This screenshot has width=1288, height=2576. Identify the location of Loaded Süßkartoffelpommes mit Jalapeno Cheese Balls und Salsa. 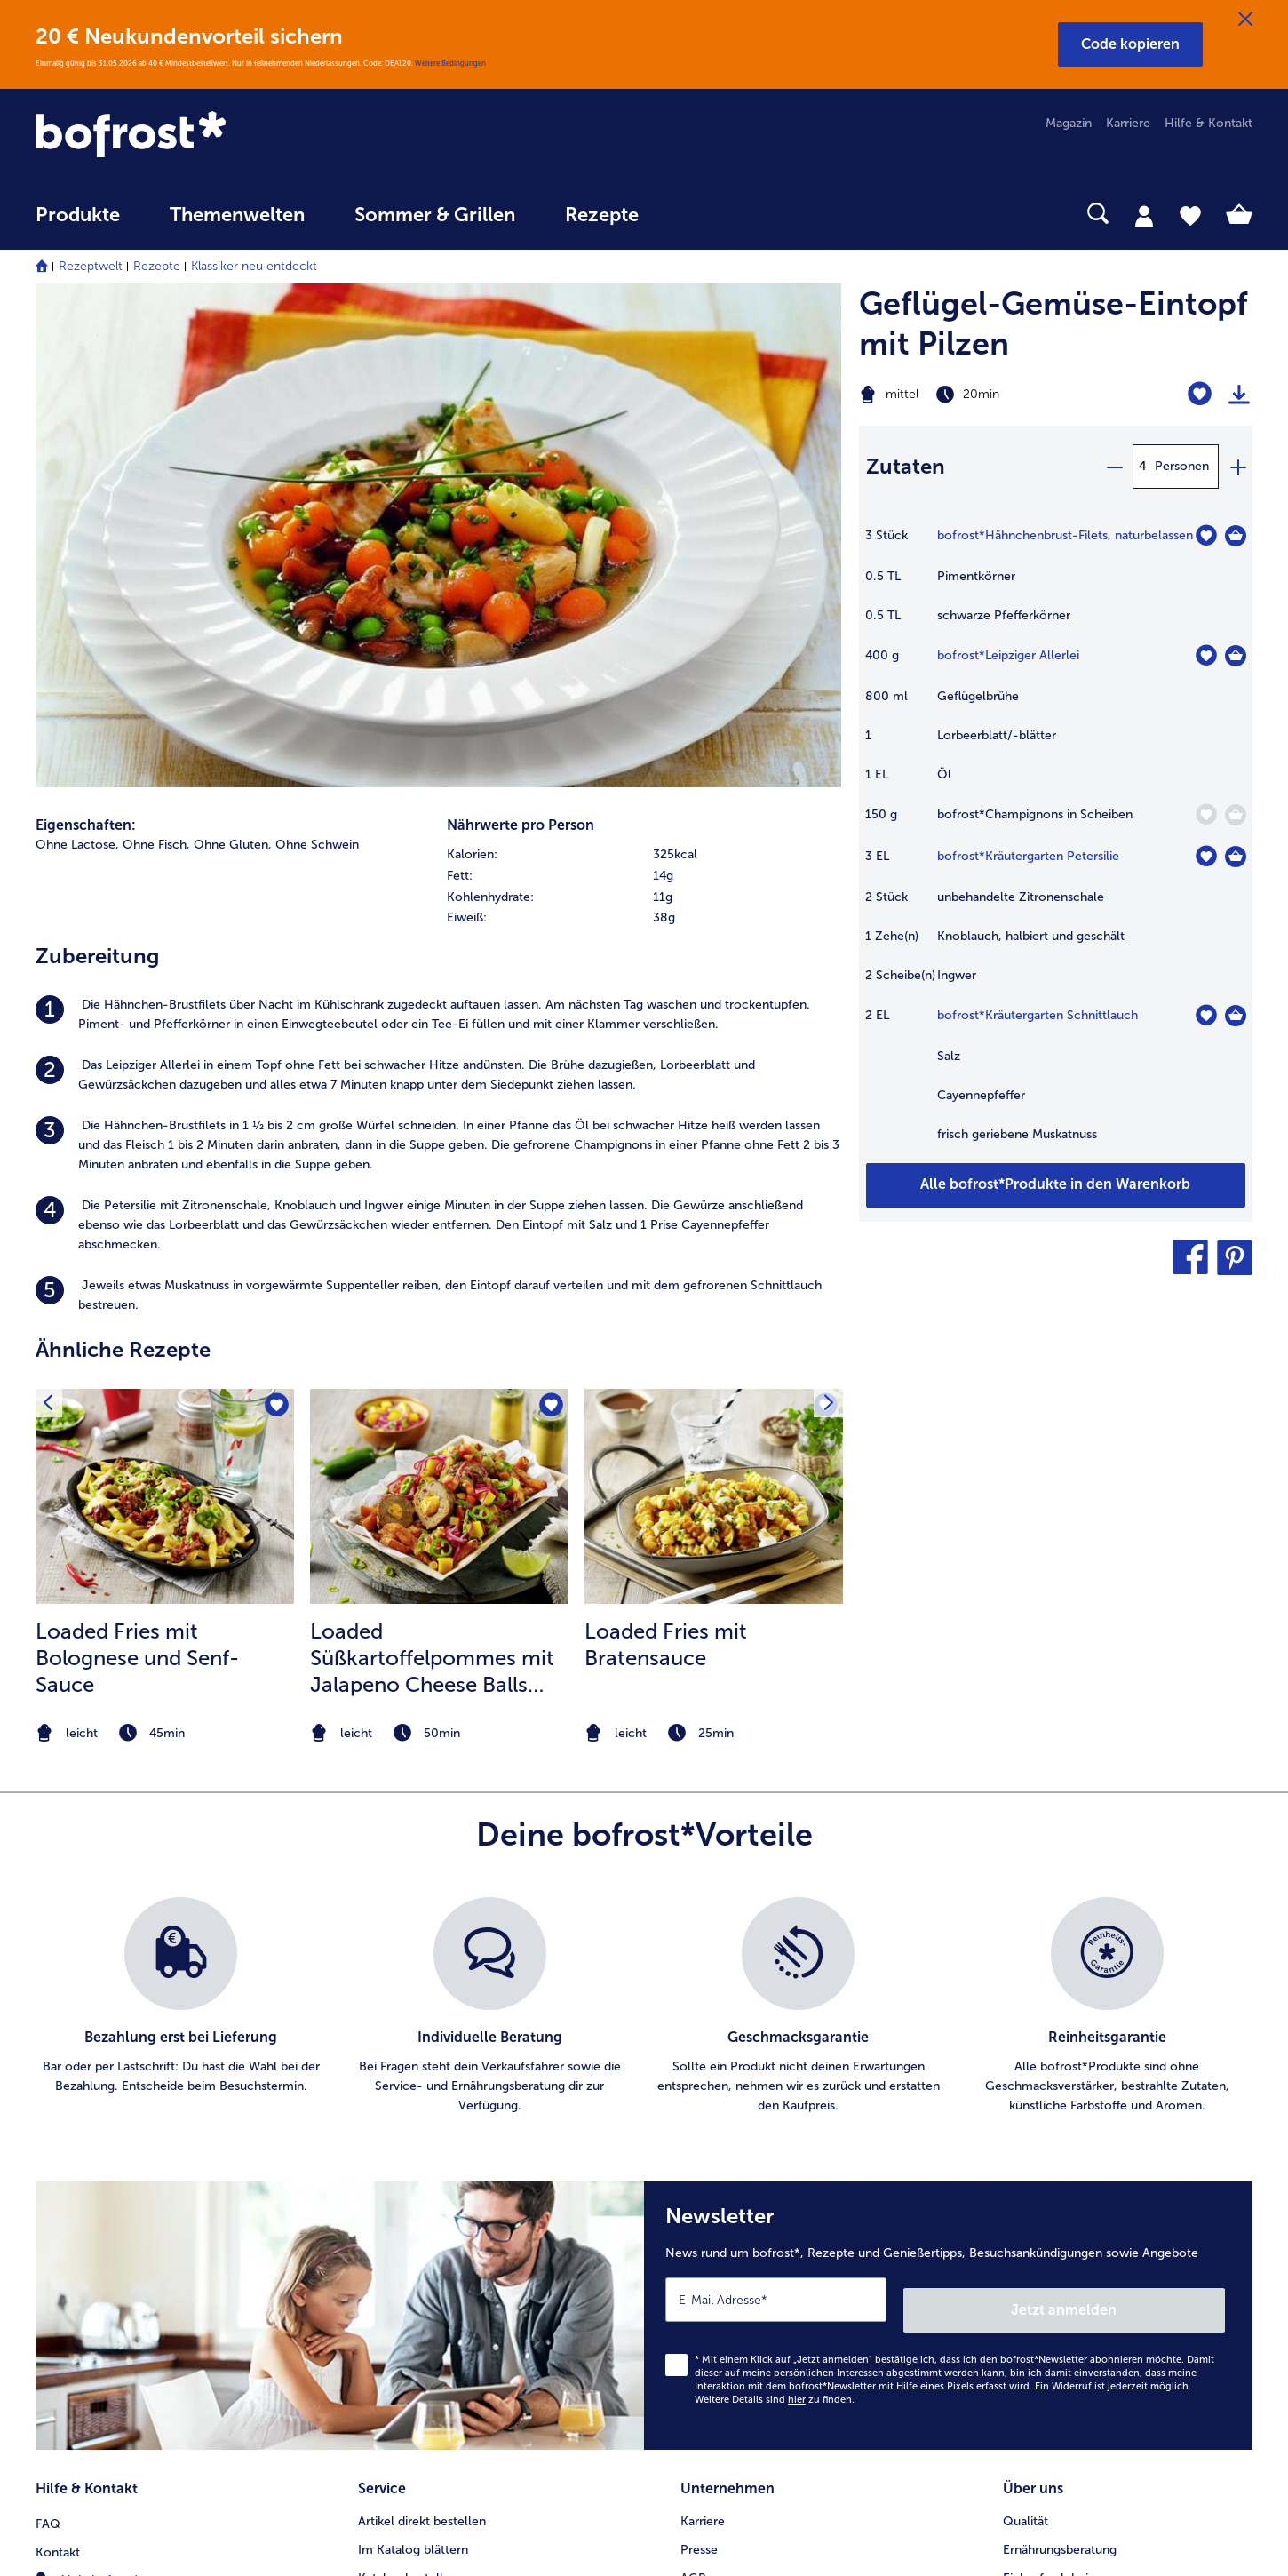
(432, 1174).